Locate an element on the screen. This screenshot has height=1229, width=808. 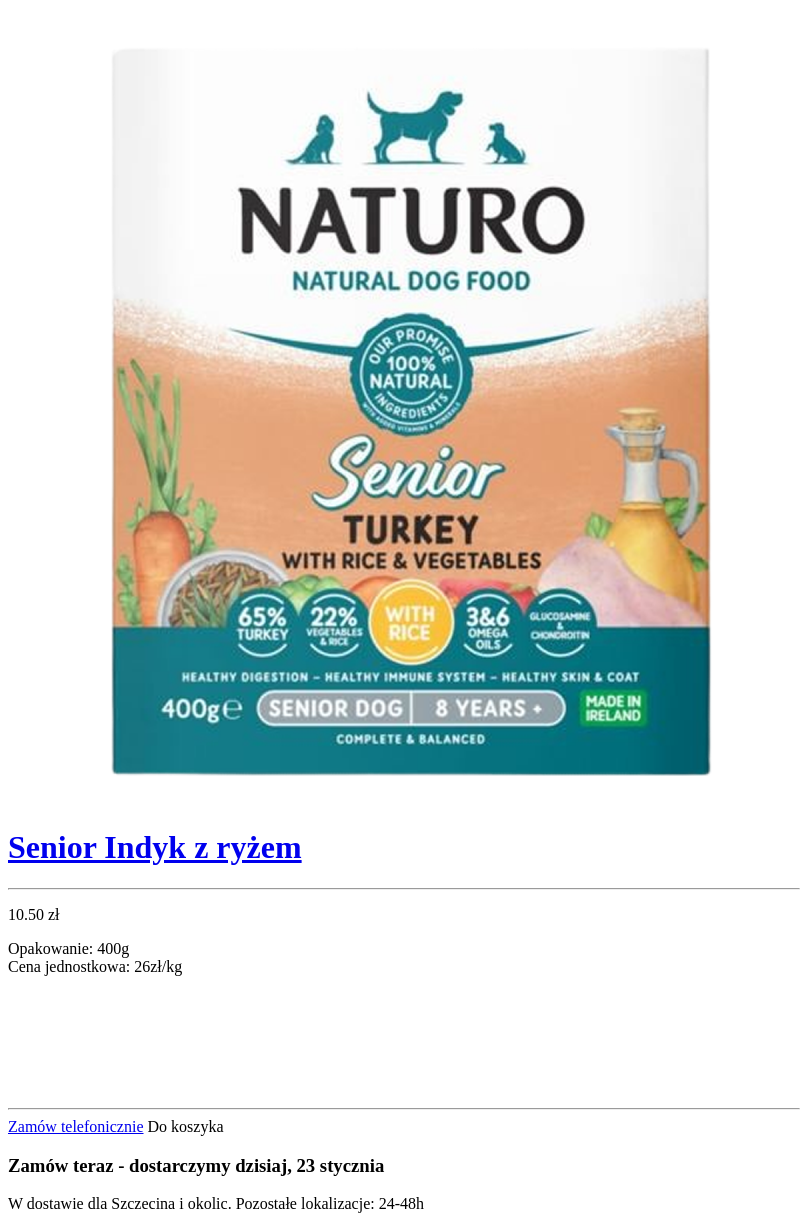
Senior Indyk z ryżem is located at coordinates (155, 847).